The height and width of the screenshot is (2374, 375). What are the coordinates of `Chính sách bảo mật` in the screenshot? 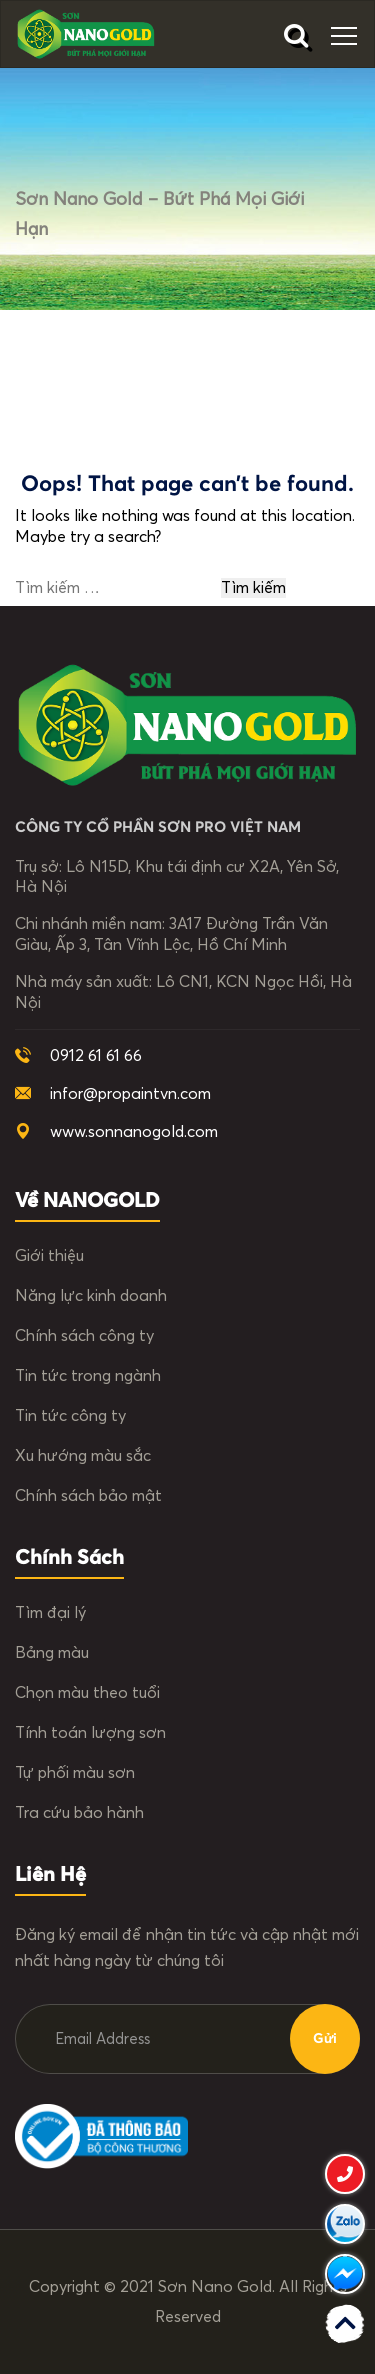 It's located at (88, 1496).